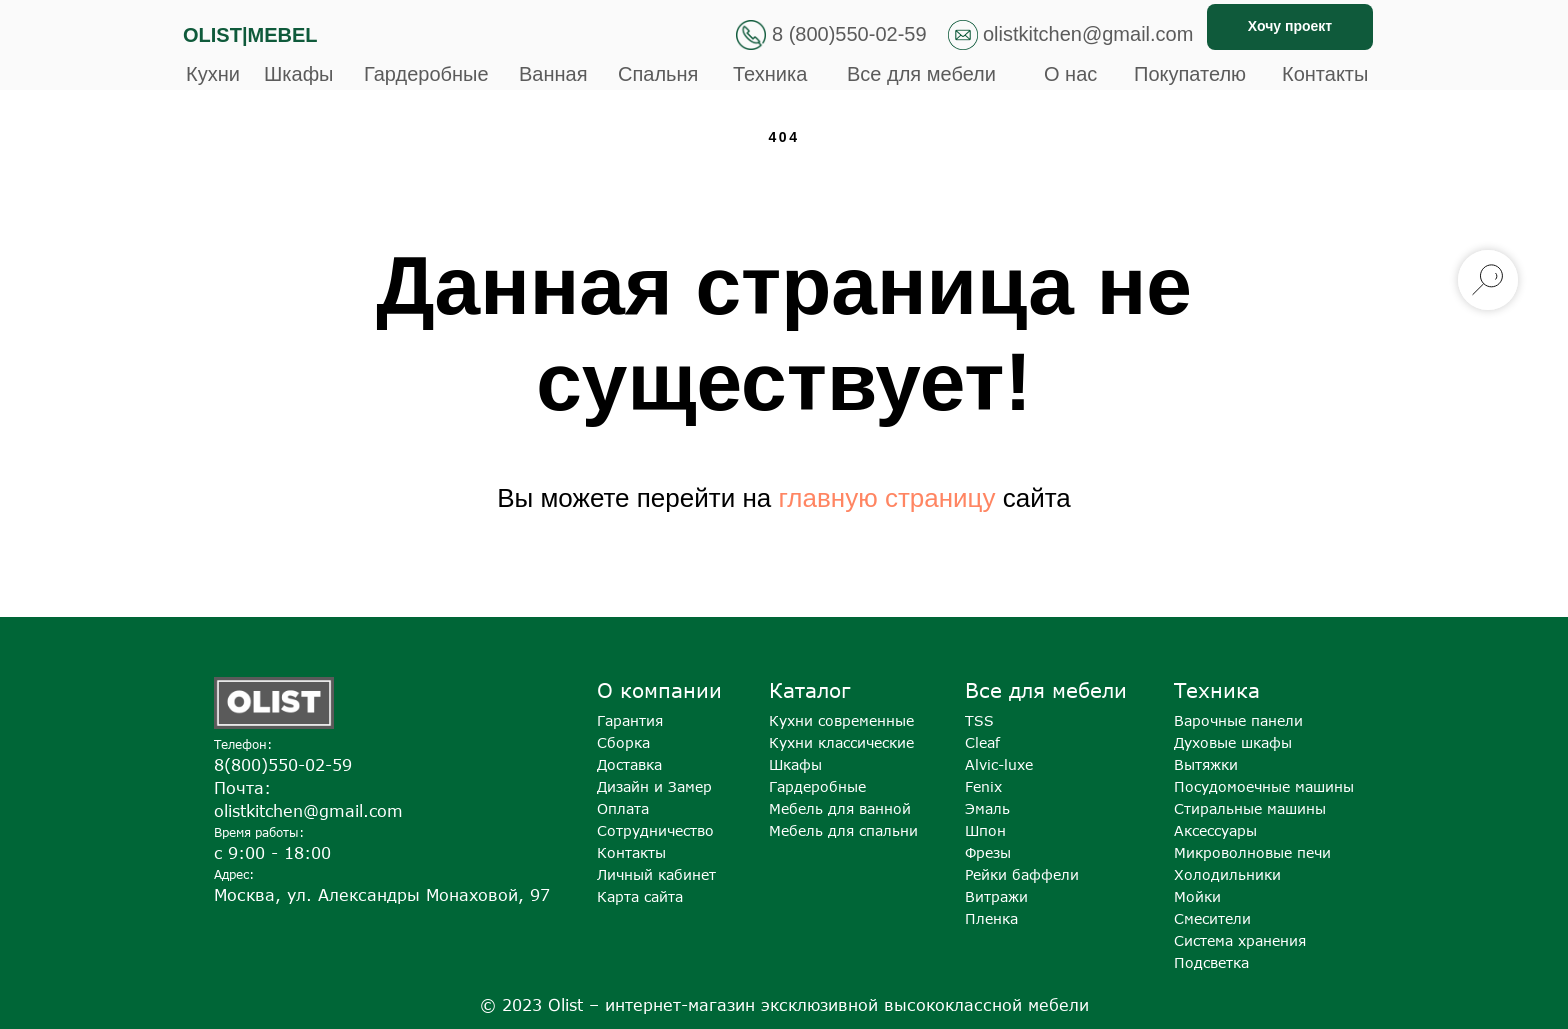  Describe the element at coordinates (283, 765) in the screenshot. I see `8(800)550-02-59` at that location.